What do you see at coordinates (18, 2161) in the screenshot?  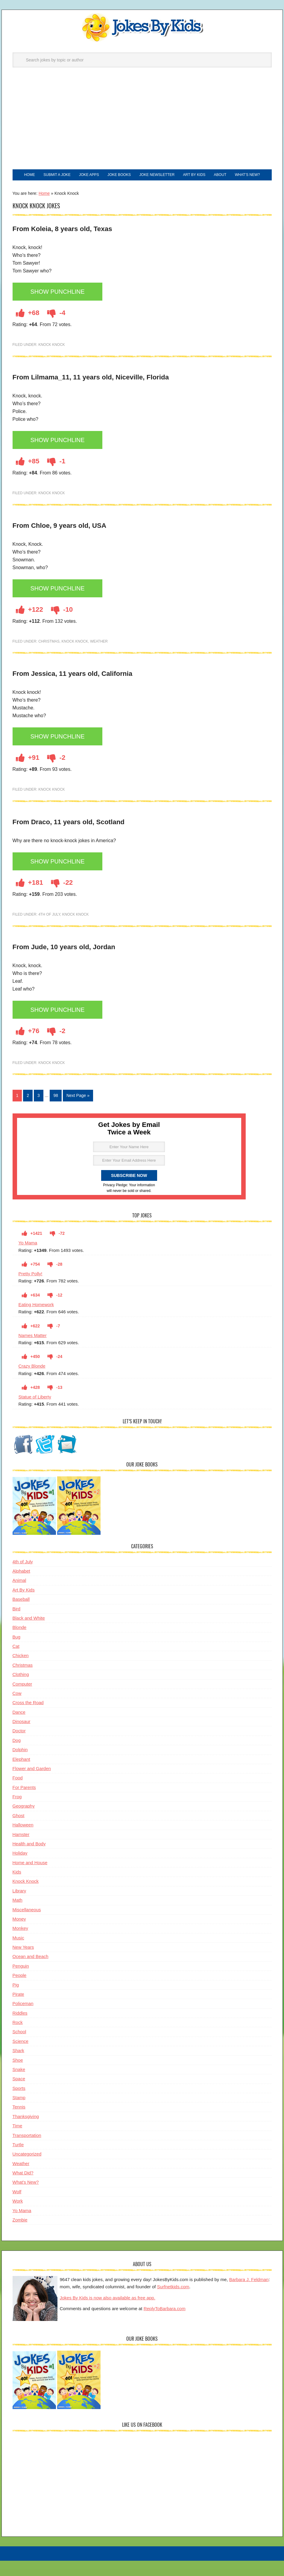 I see `Turtle` at bounding box center [18, 2161].